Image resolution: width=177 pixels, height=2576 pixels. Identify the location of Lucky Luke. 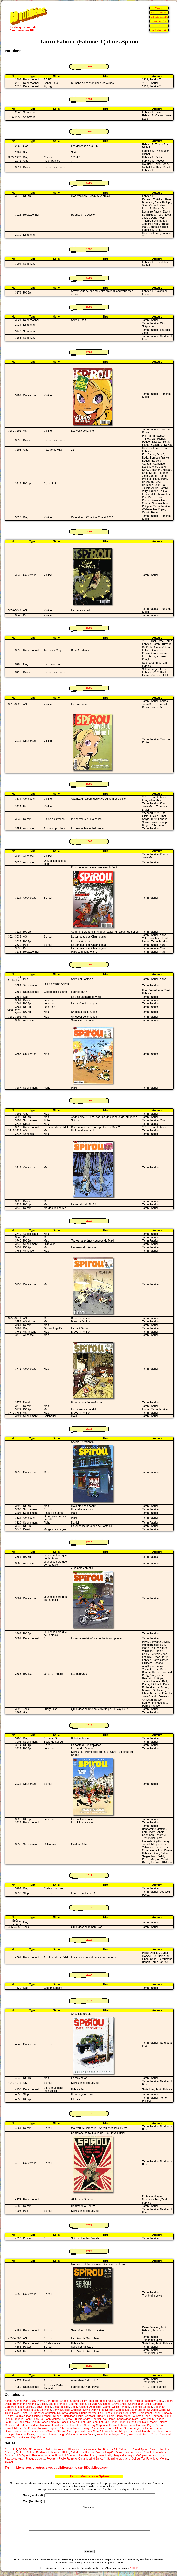
(97, 2455).